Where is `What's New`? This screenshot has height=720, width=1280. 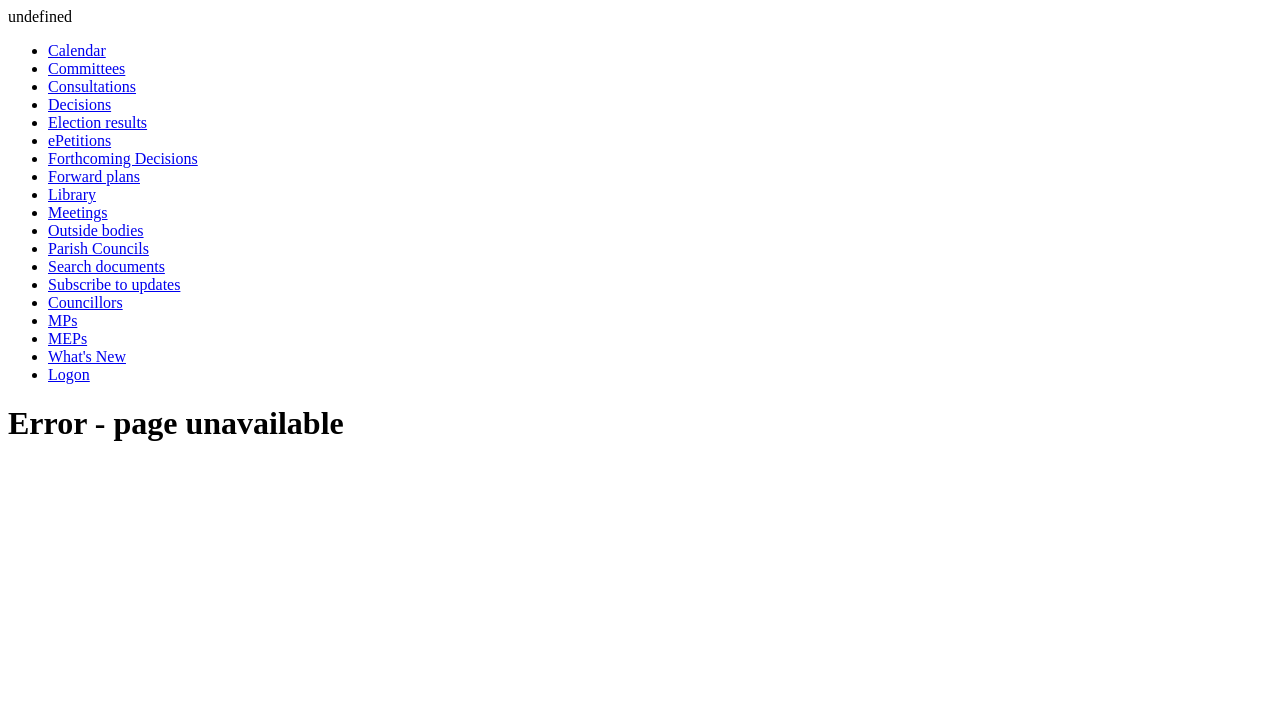
What's New is located at coordinates (87, 356).